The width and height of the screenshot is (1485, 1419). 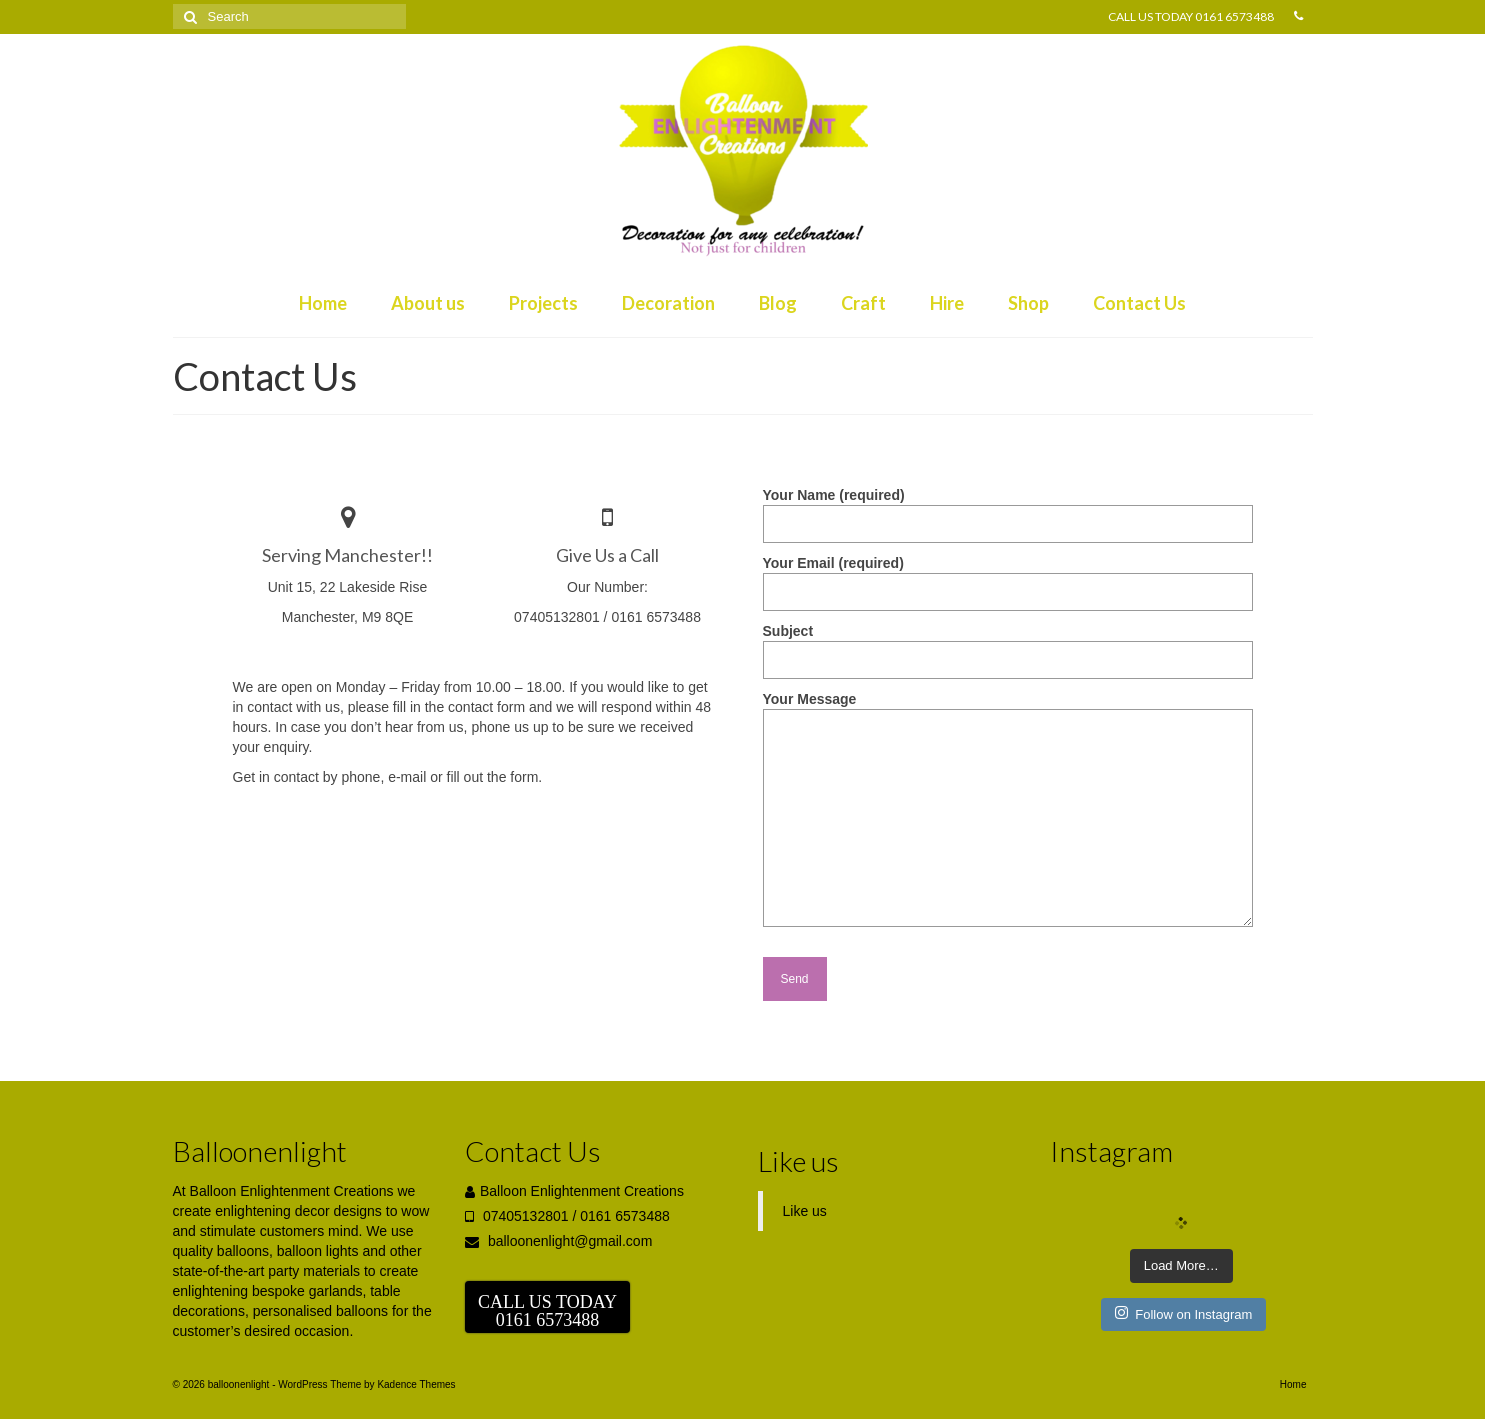 What do you see at coordinates (947, 303) in the screenshot?
I see `Hire` at bounding box center [947, 303].